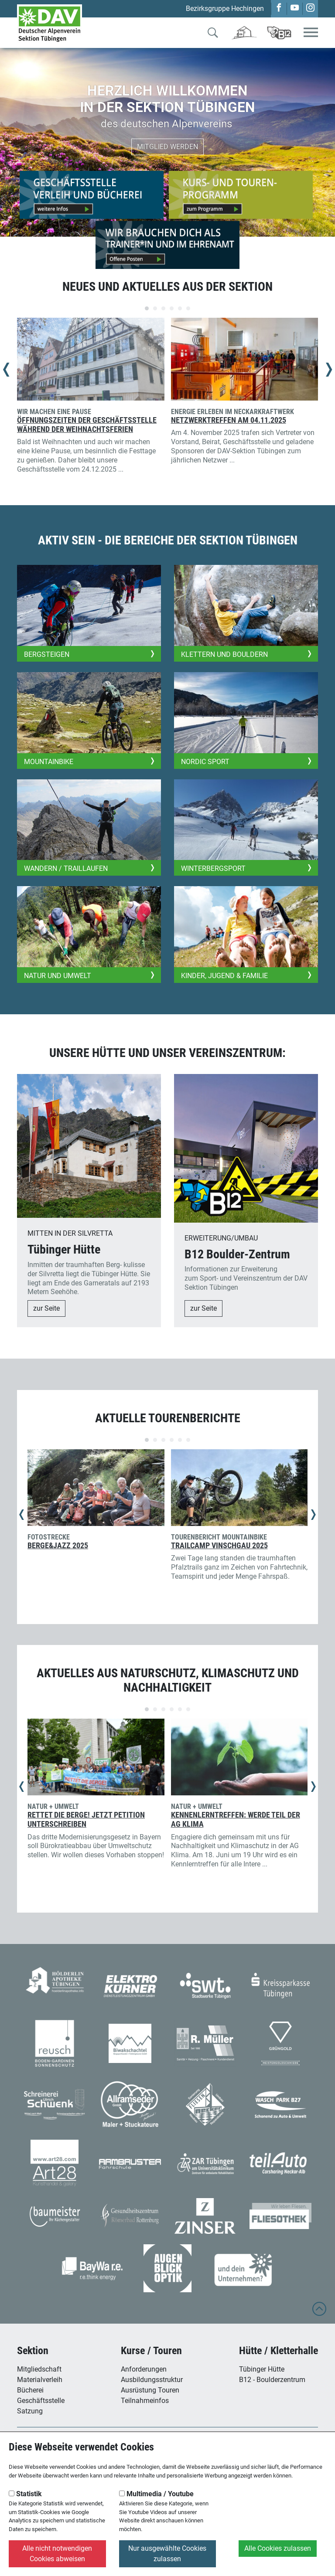 Image resolution: width=335 pixels, height=2576 pixels. Describe the element at coordinates (172, 308) in the screenshot. I see `[Carousel Page 4]` at that location.